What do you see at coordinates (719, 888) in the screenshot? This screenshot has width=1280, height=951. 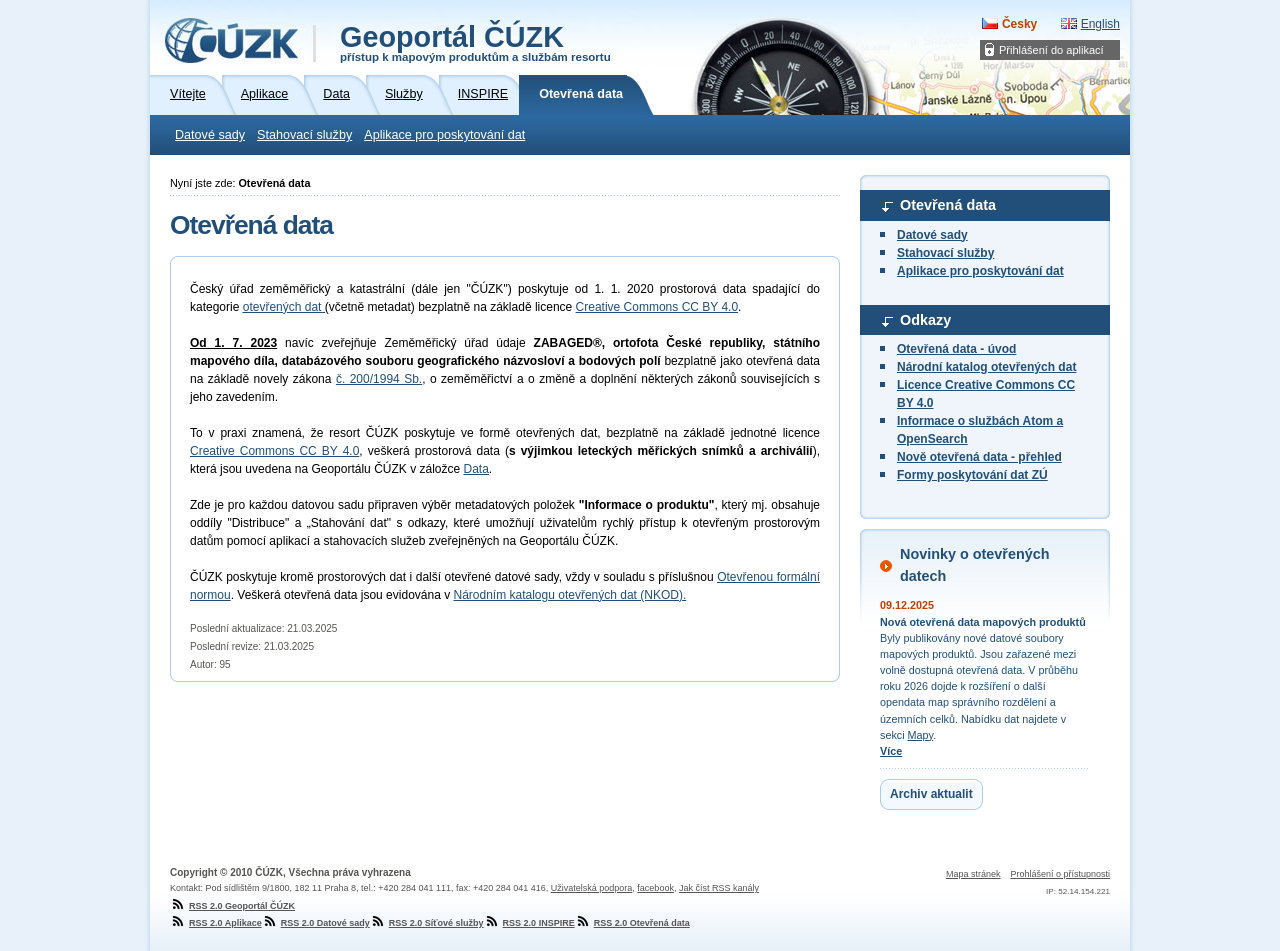 I see `Jak číst RSS kanály` at bounding box center [719, 888].